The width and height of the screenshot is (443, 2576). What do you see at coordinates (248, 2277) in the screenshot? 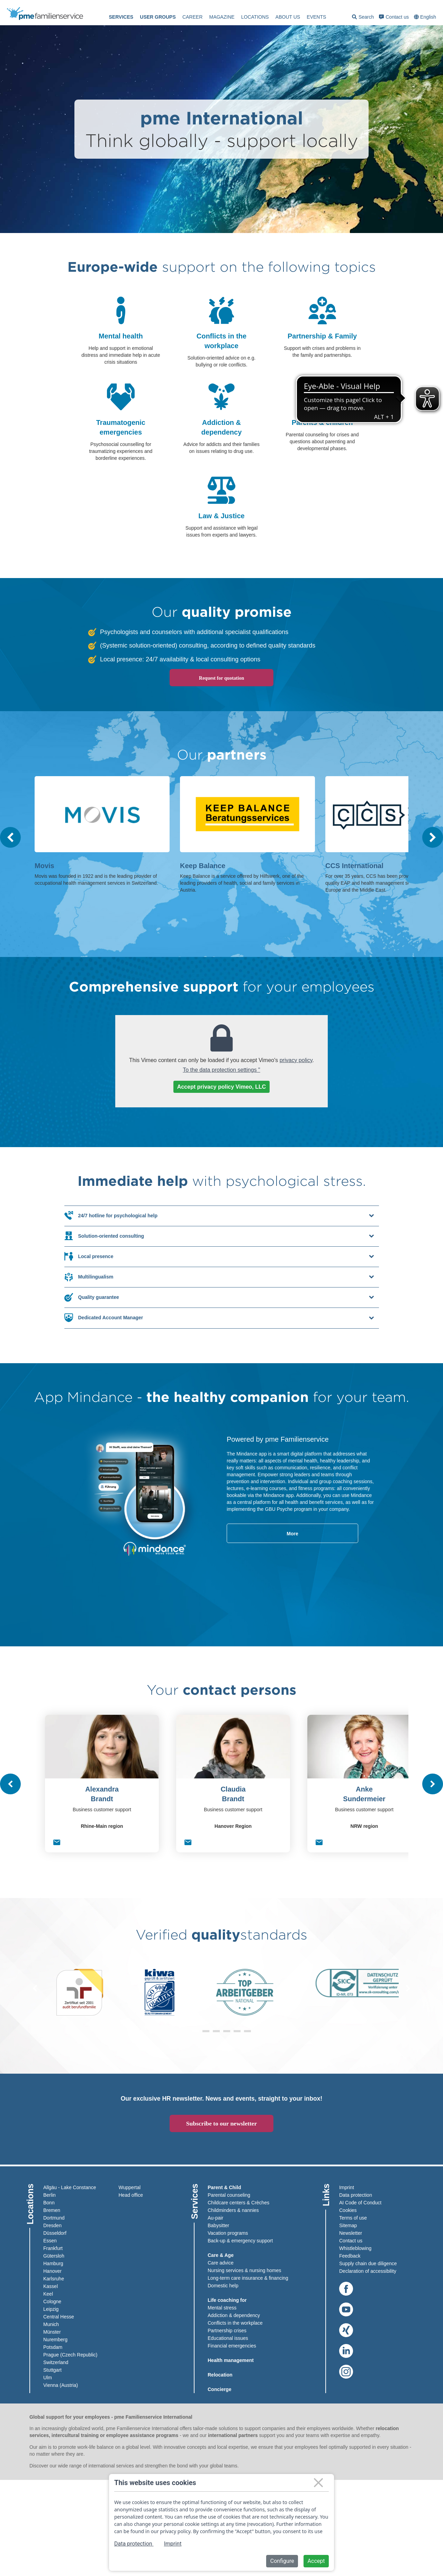
I see `Long-term care insurance & financing` at bounding box center [248, 2277].